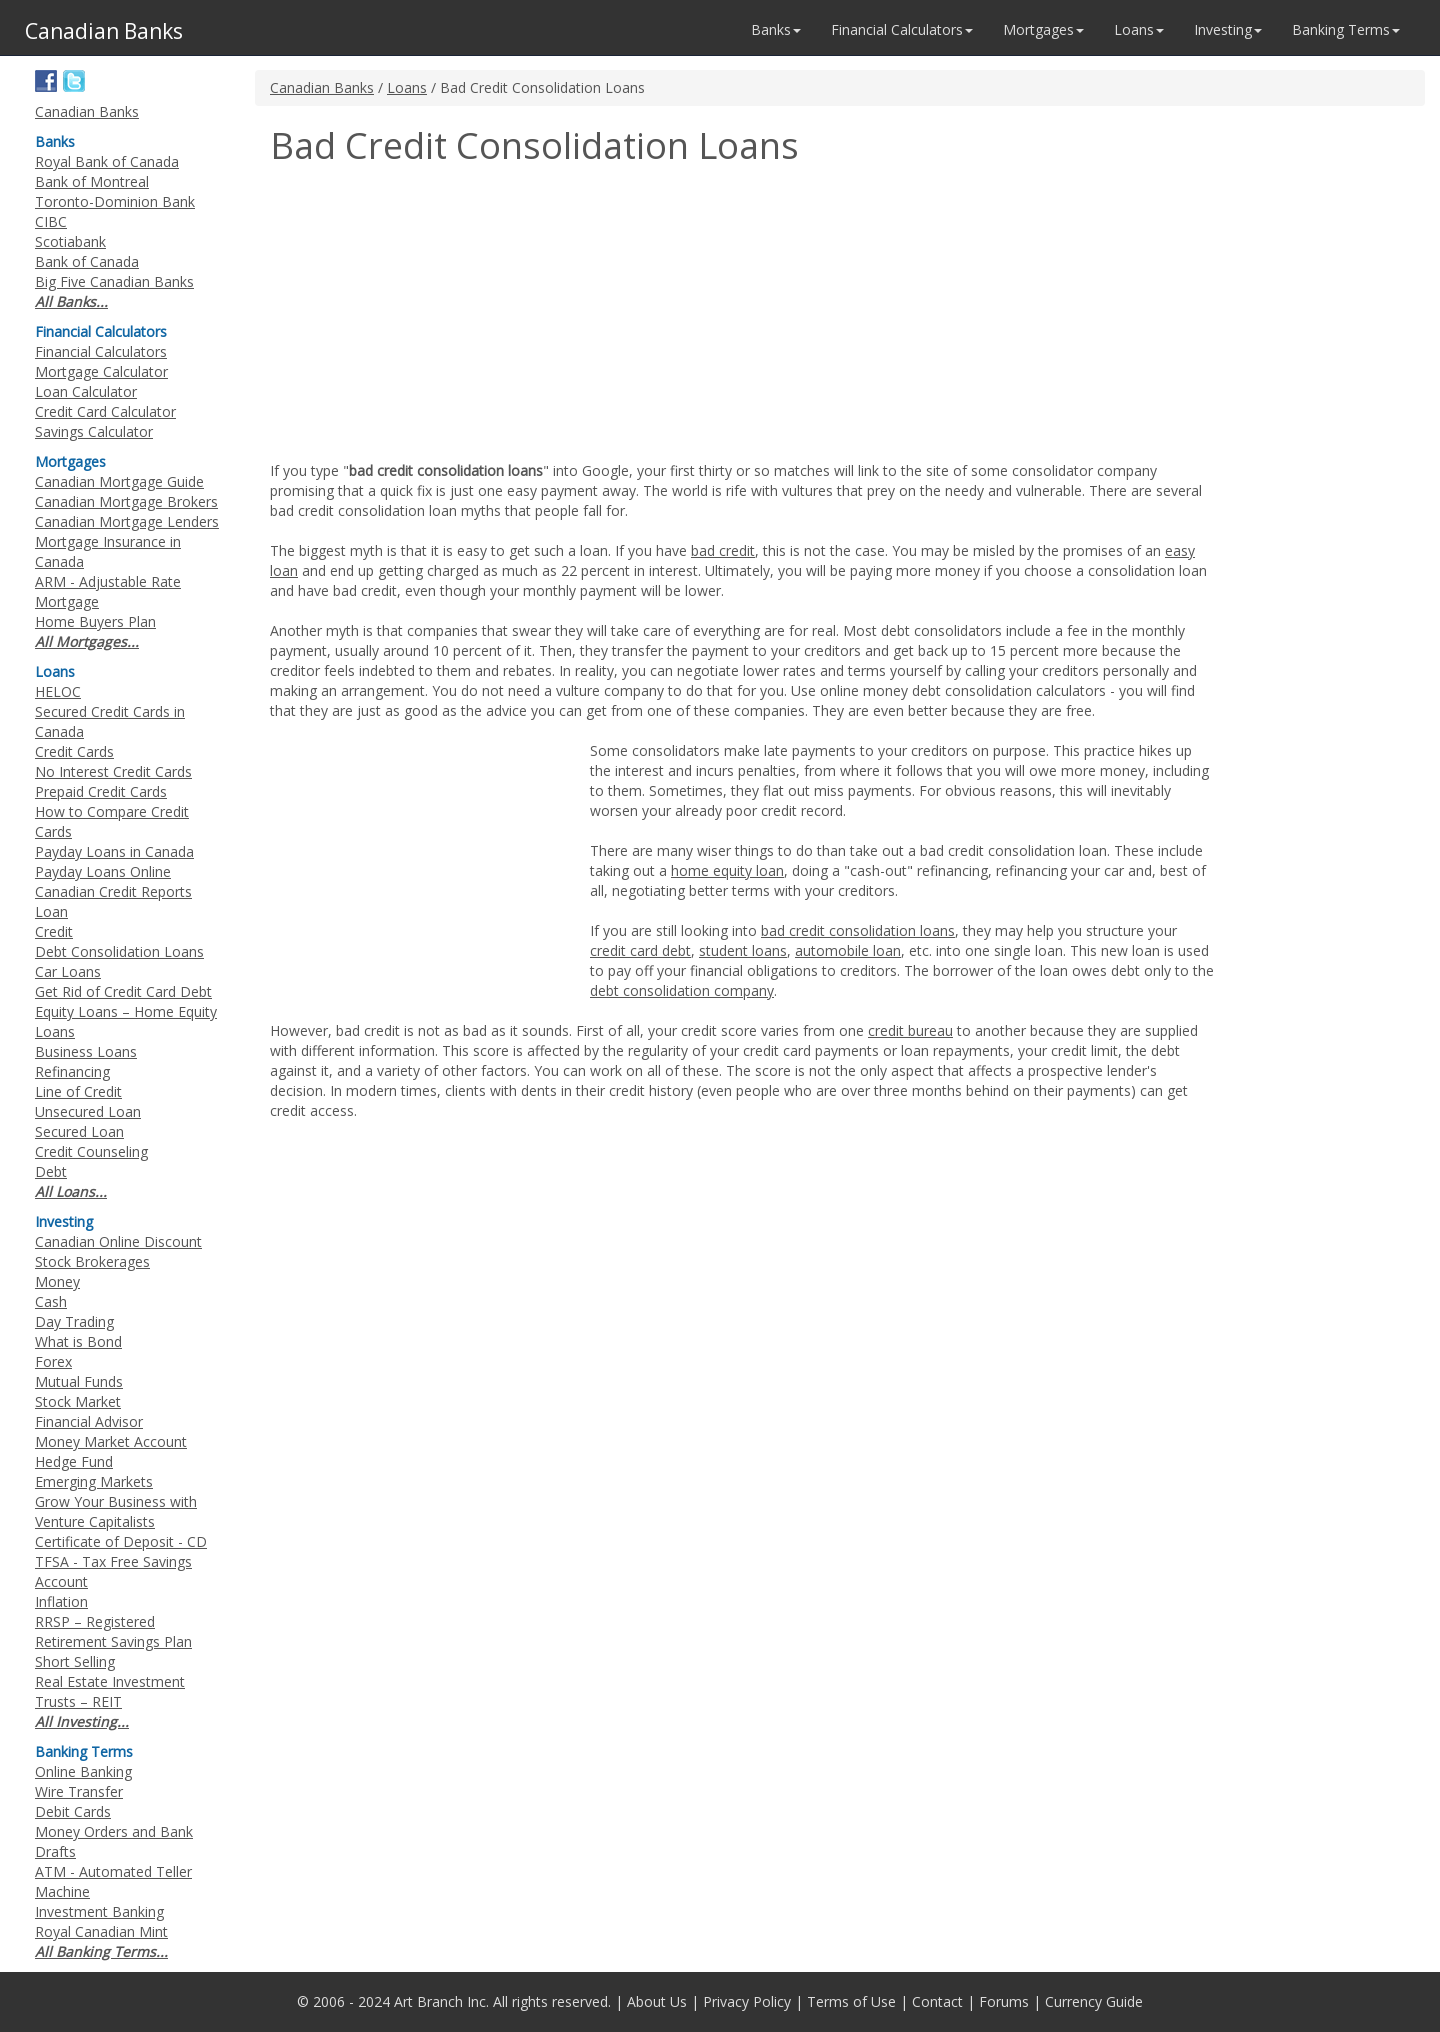 The image size is (1440, 2032). I want to click on Forums, so click(1004, 2001).